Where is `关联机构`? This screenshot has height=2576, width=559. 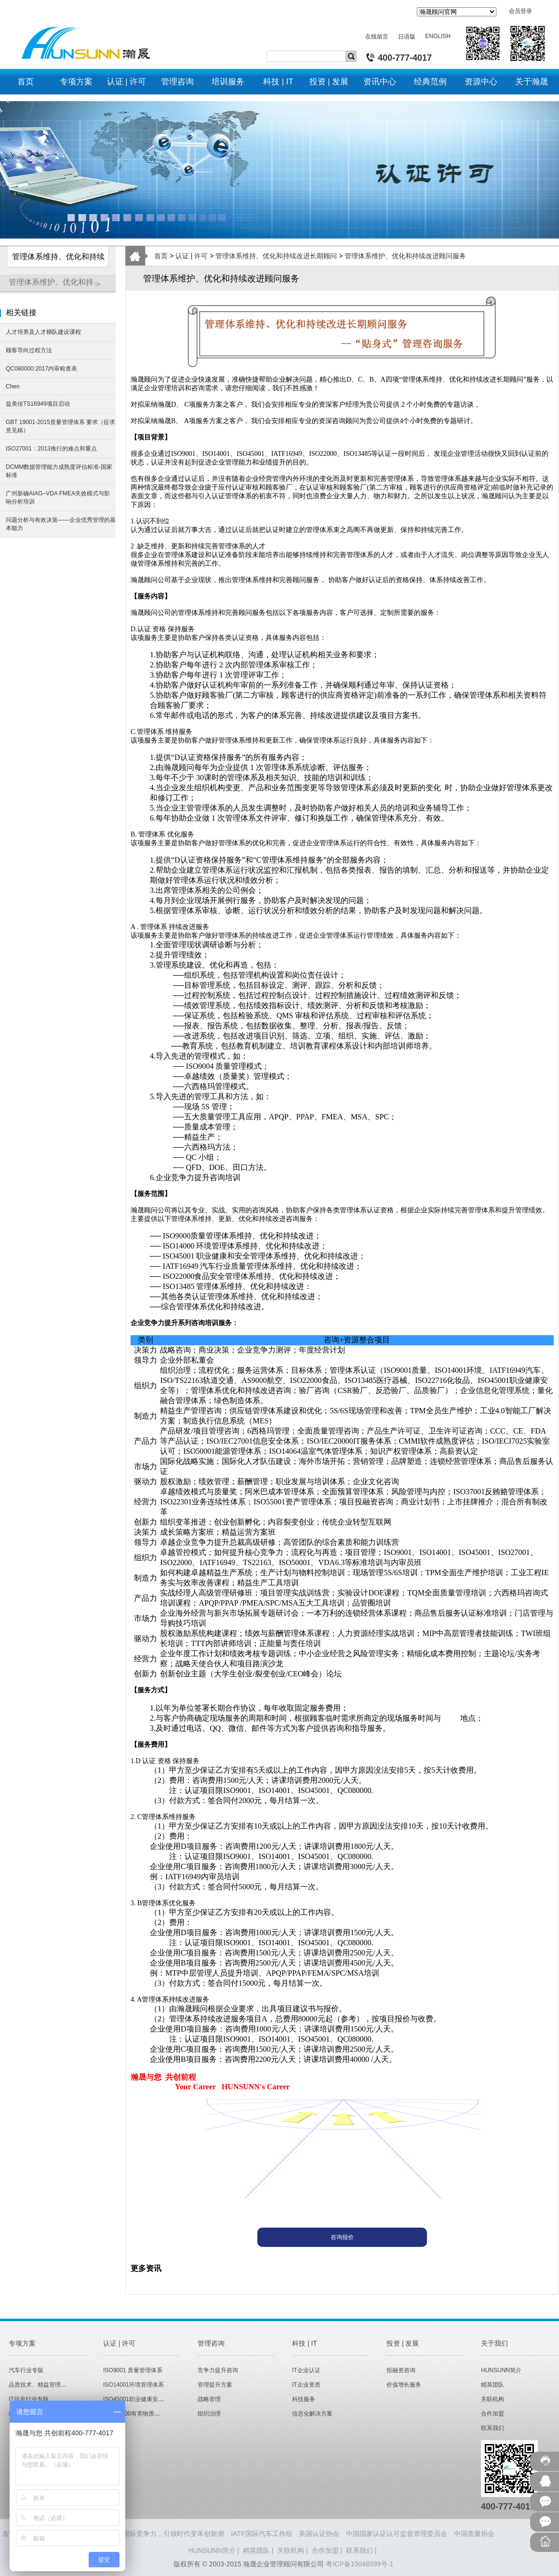 关联机构 is located at coordinates (492, 2399).